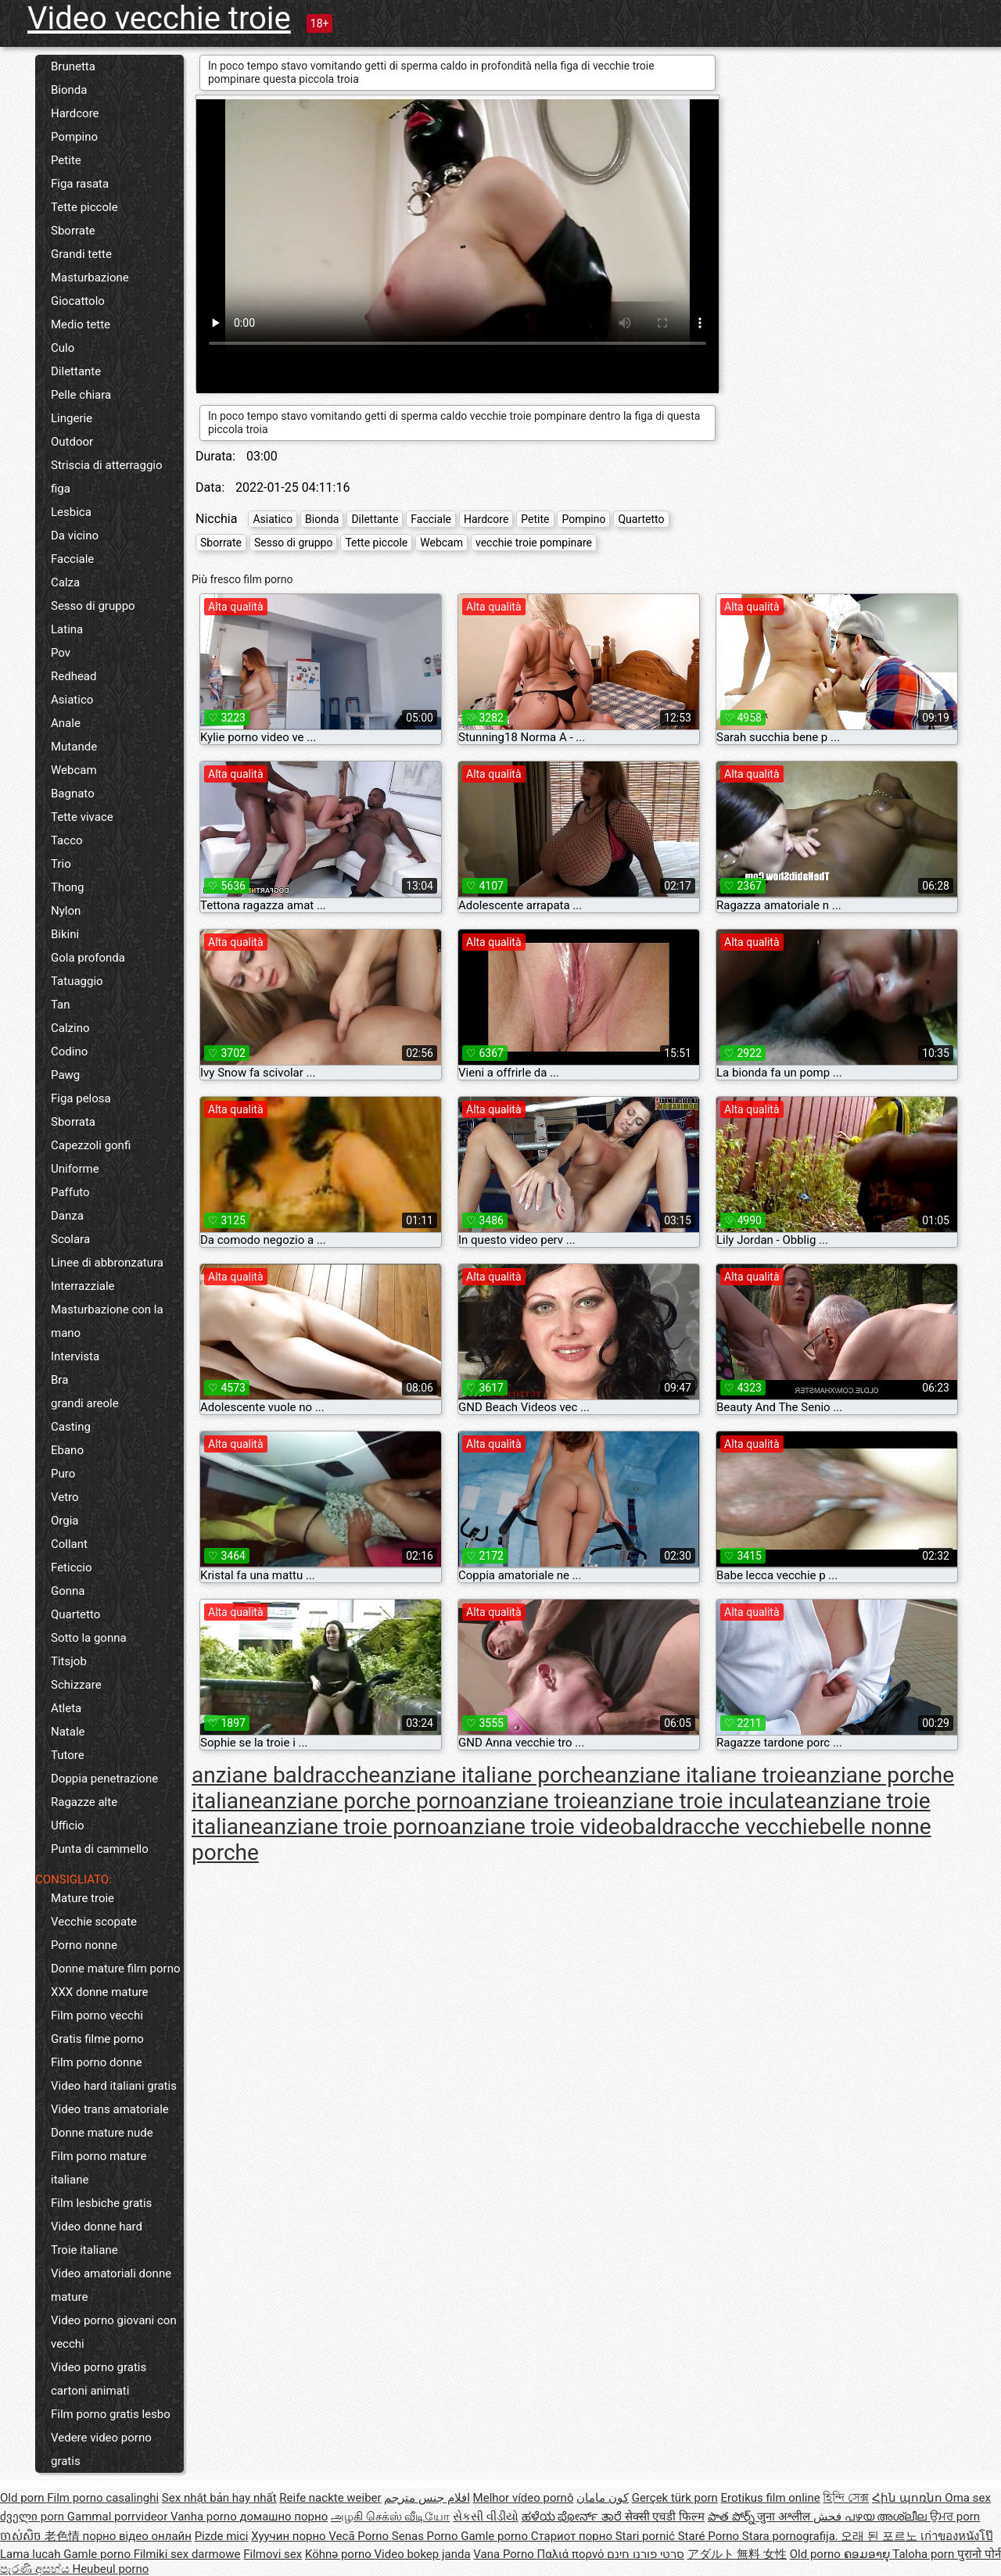 This screenshot has width=1001, height=2576. What do you see at coordinates (541, 1827) in the screenshot?
I see `anziane troie video` at bounding box center [541, 1827].